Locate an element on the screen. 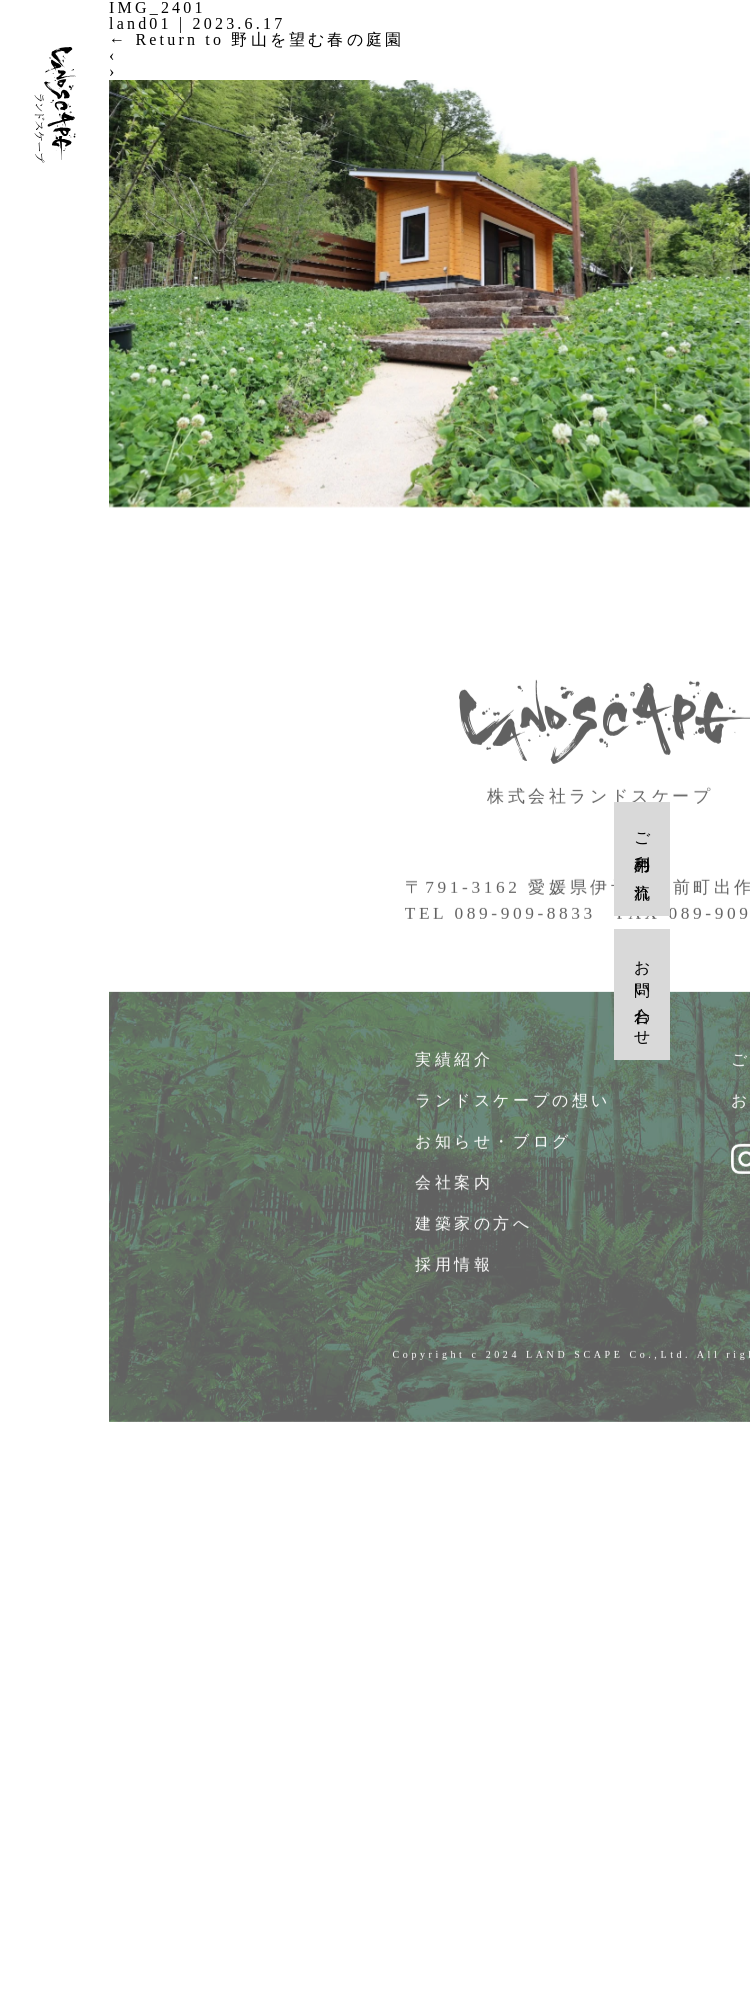  ランドスケープの想い is located at coordinates (514, 1106).